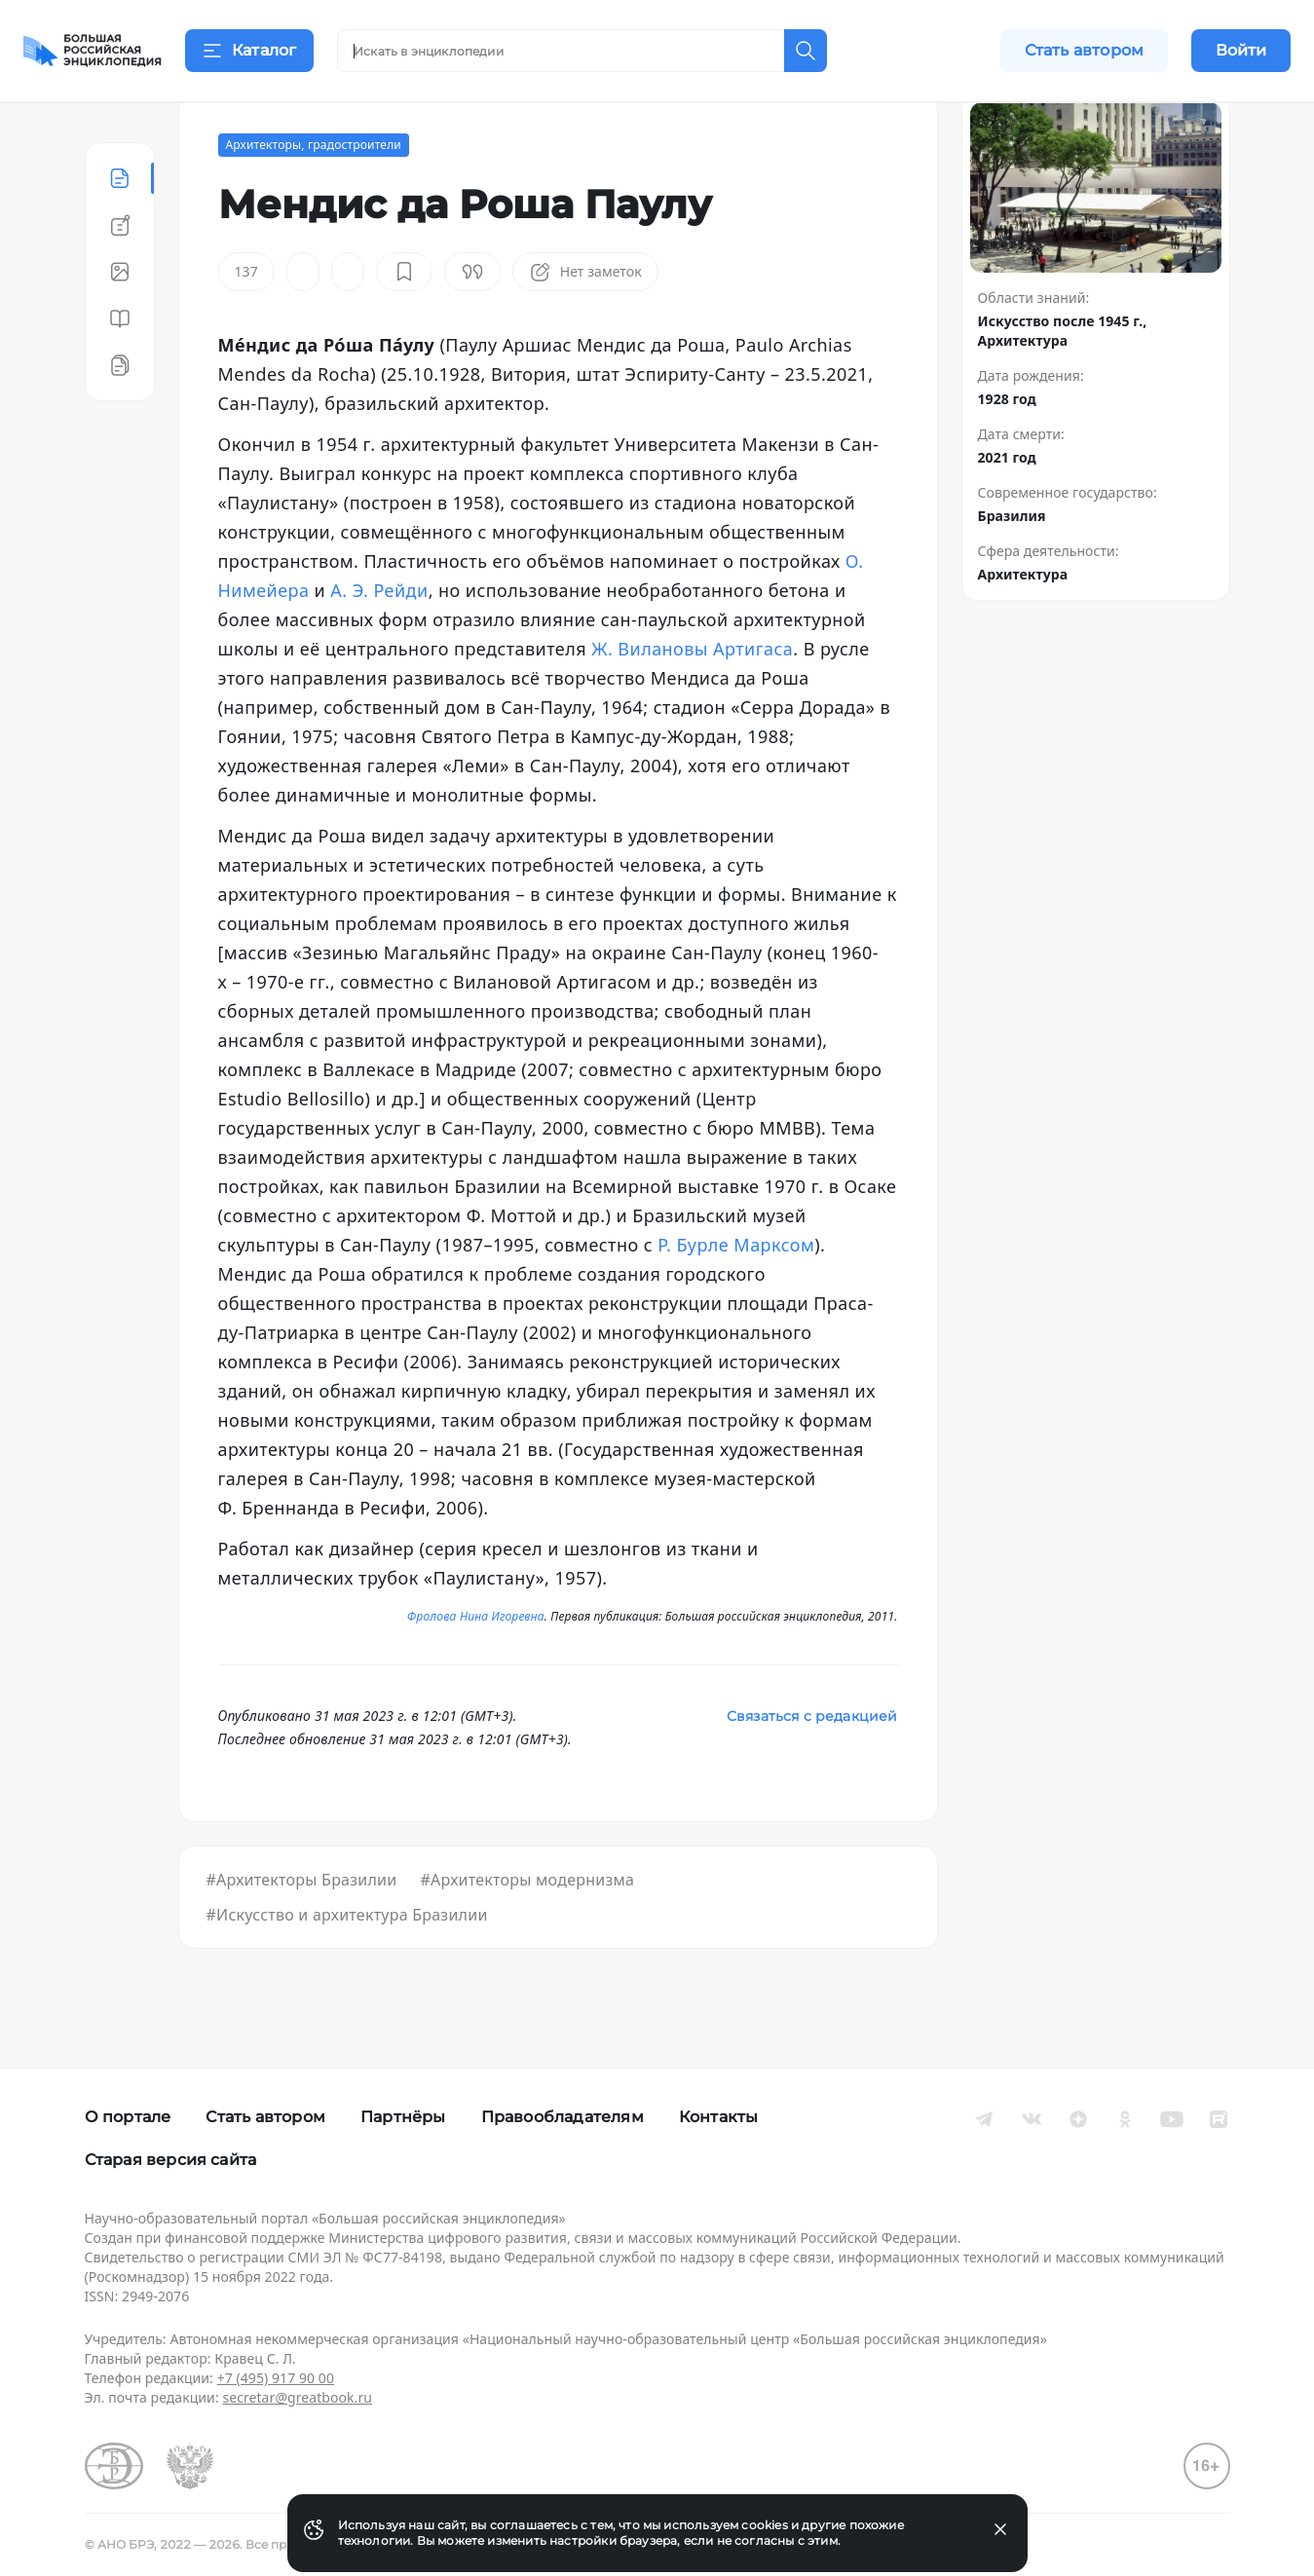  What do you see at coordinates (527, 1928) in the screenshot?
I see `#Архитекторы модернизма` at bounding box center [527, 1928].